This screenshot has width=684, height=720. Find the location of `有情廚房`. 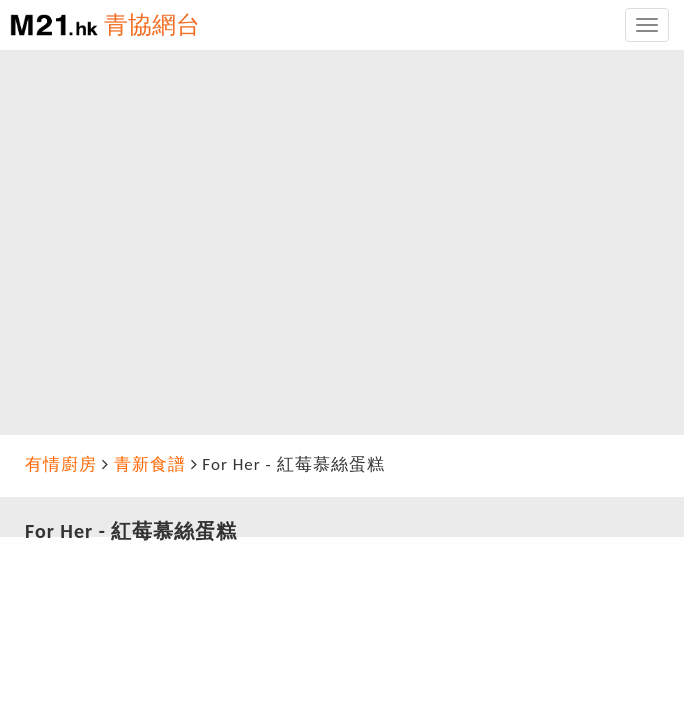

有情廚房 is located at coordinates (61, 464).